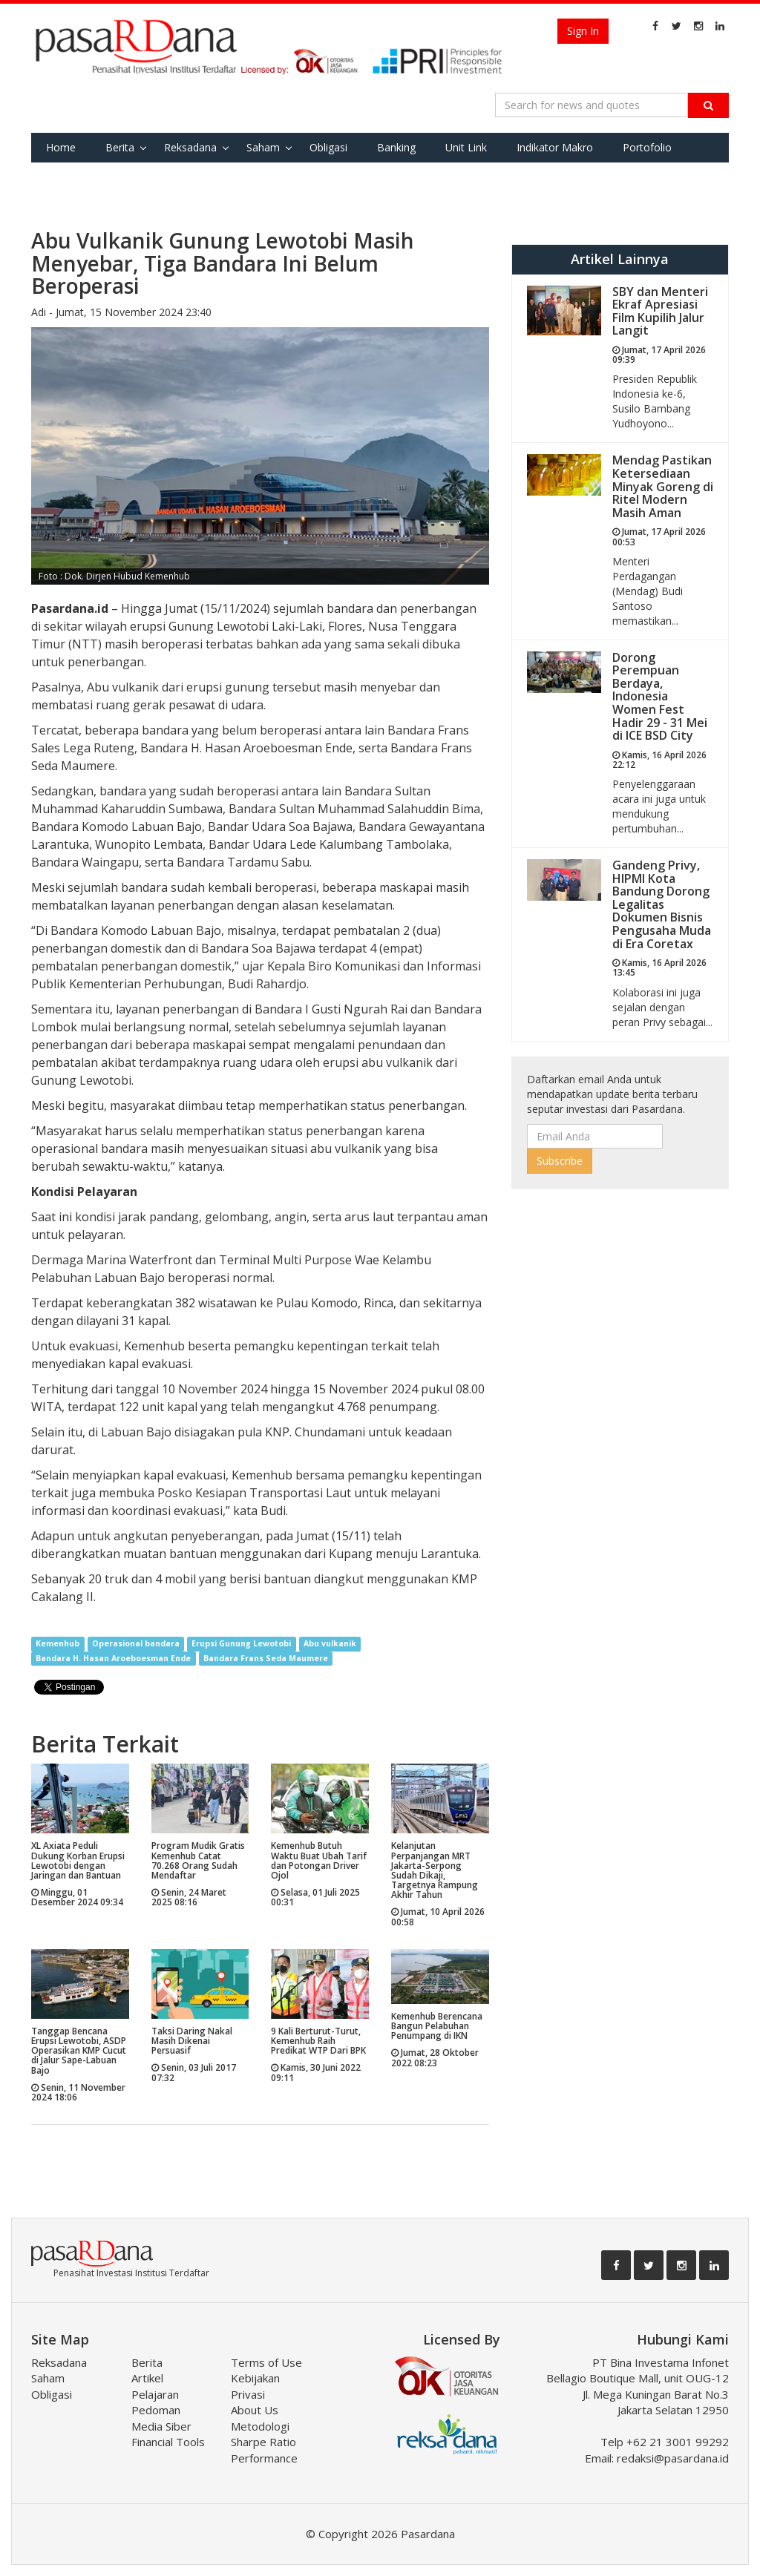  Describe the element at coordinates (555, 147) in the screenshot. I see `Indikator Makro` at that location.